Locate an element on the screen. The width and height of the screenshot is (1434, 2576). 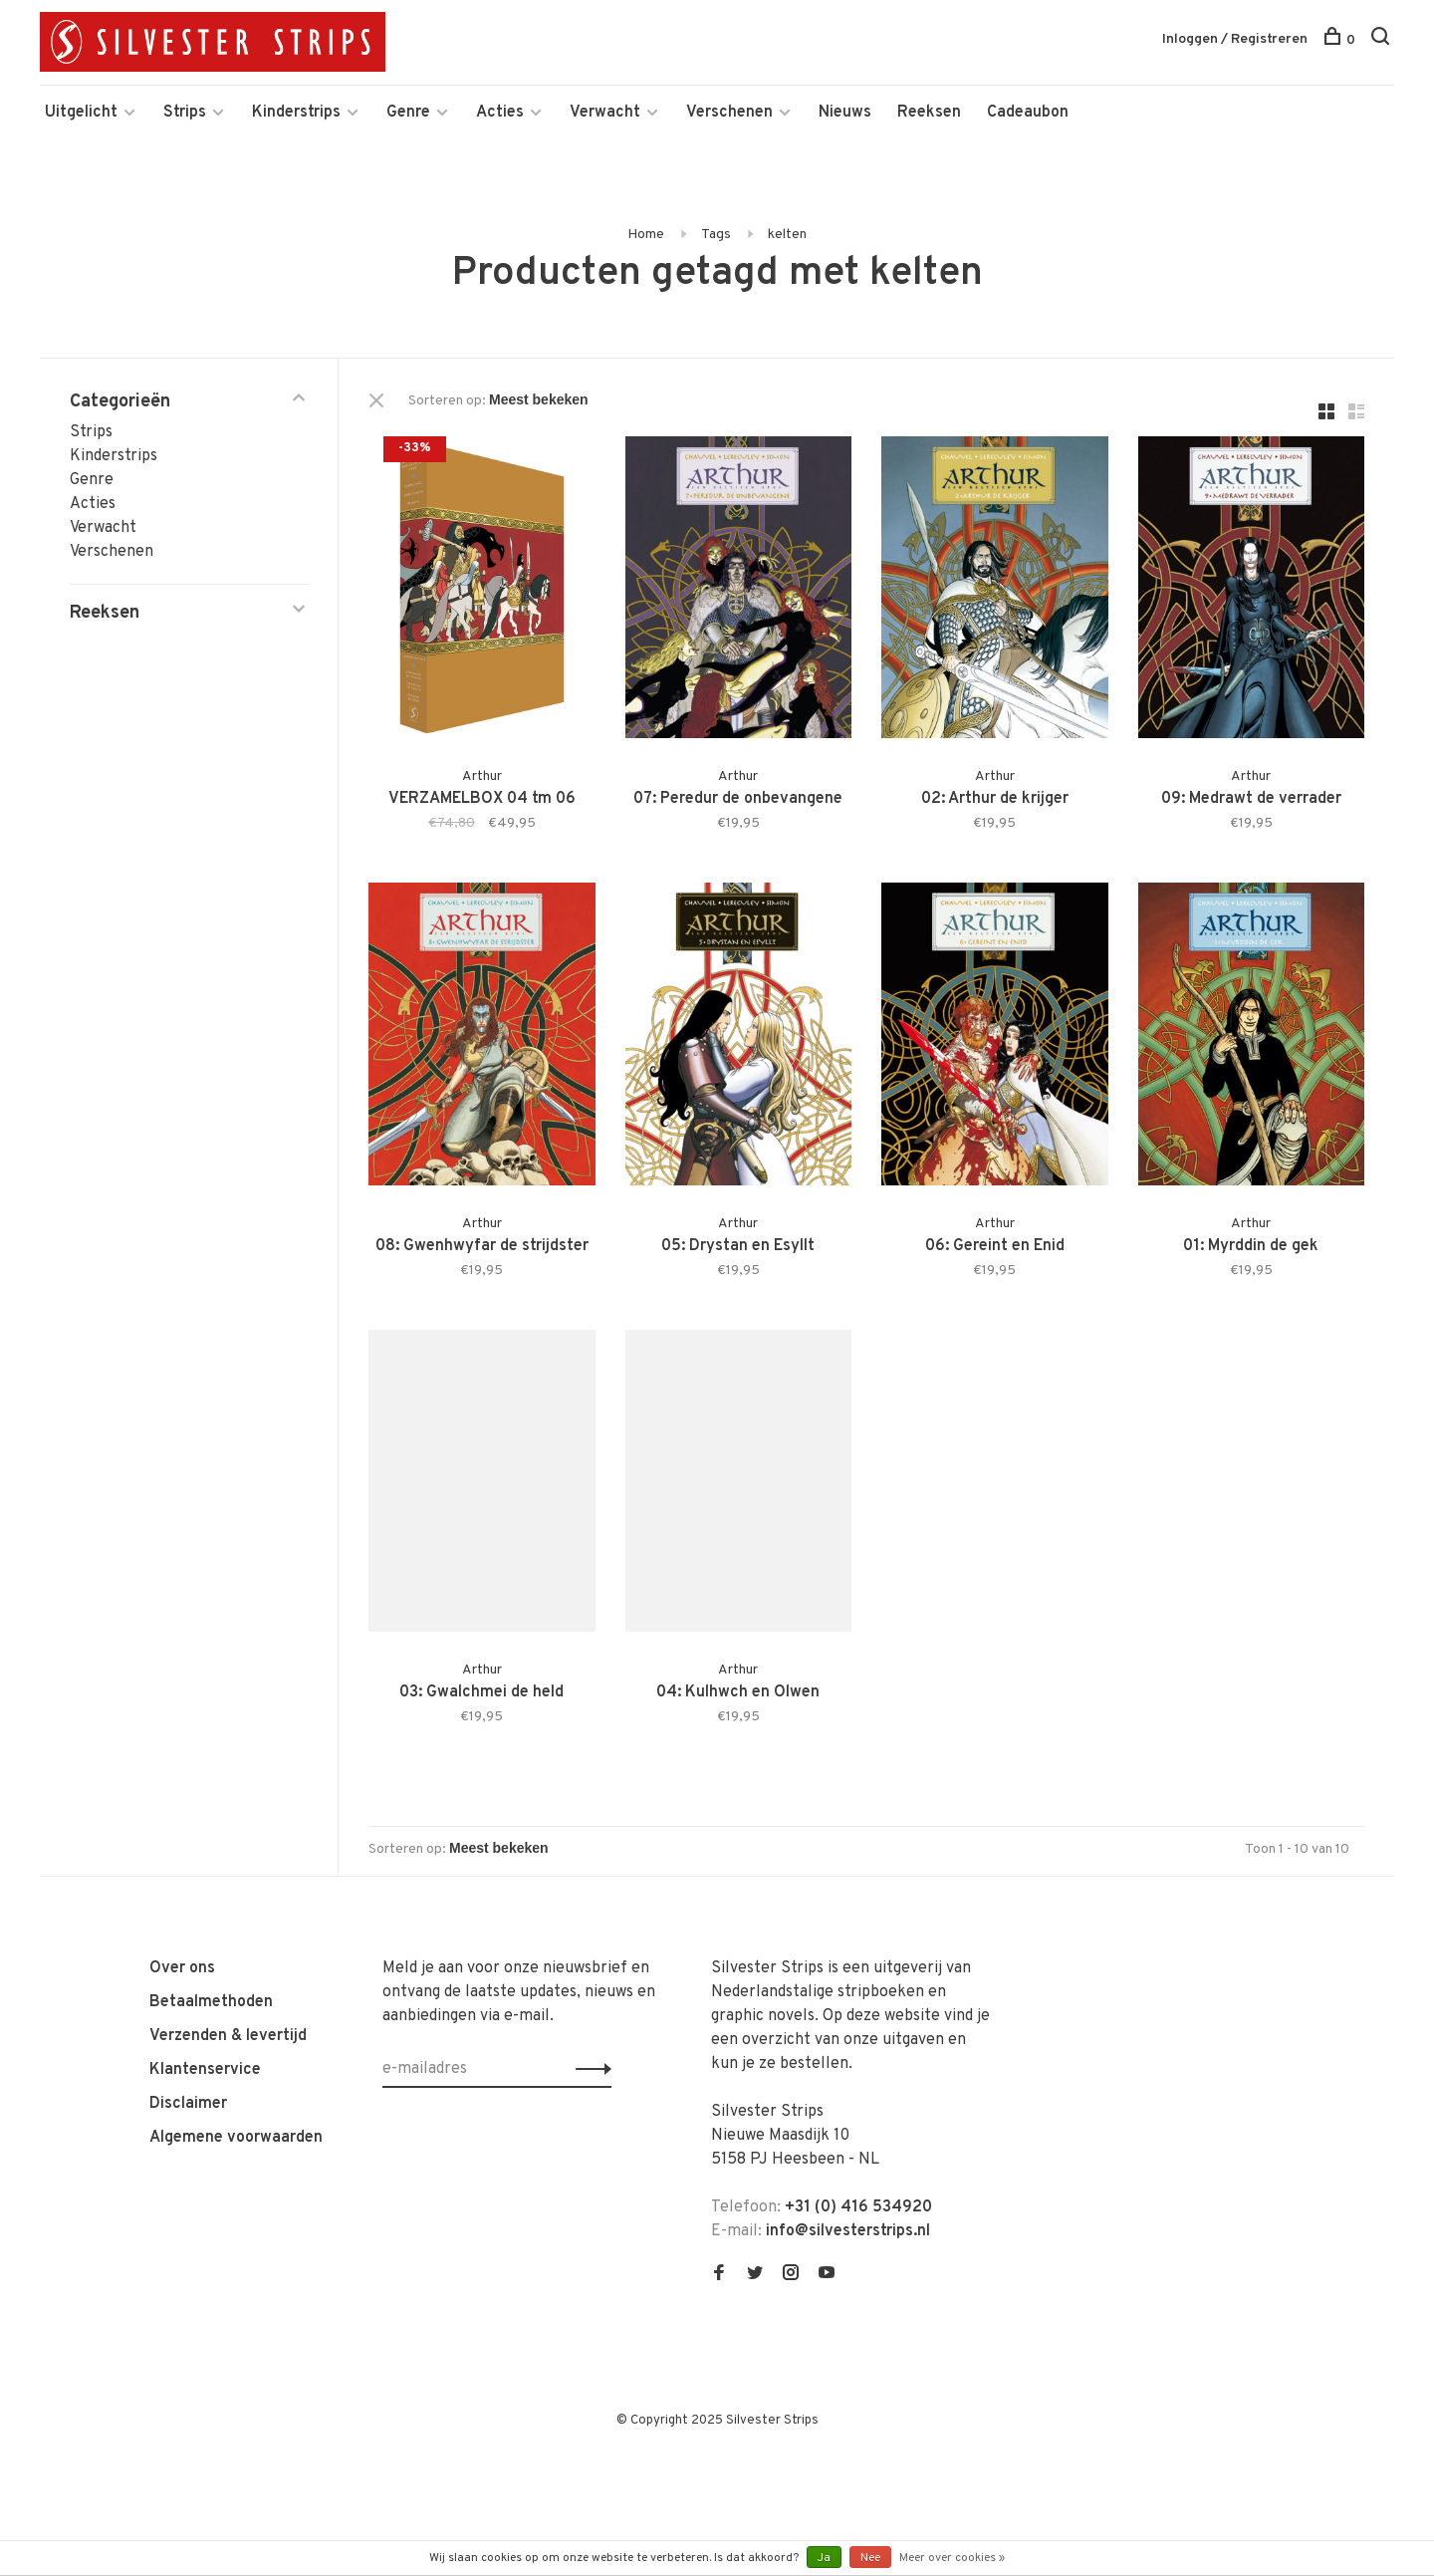
Inloggen / Registreren is located at coordinates (1235, 39).